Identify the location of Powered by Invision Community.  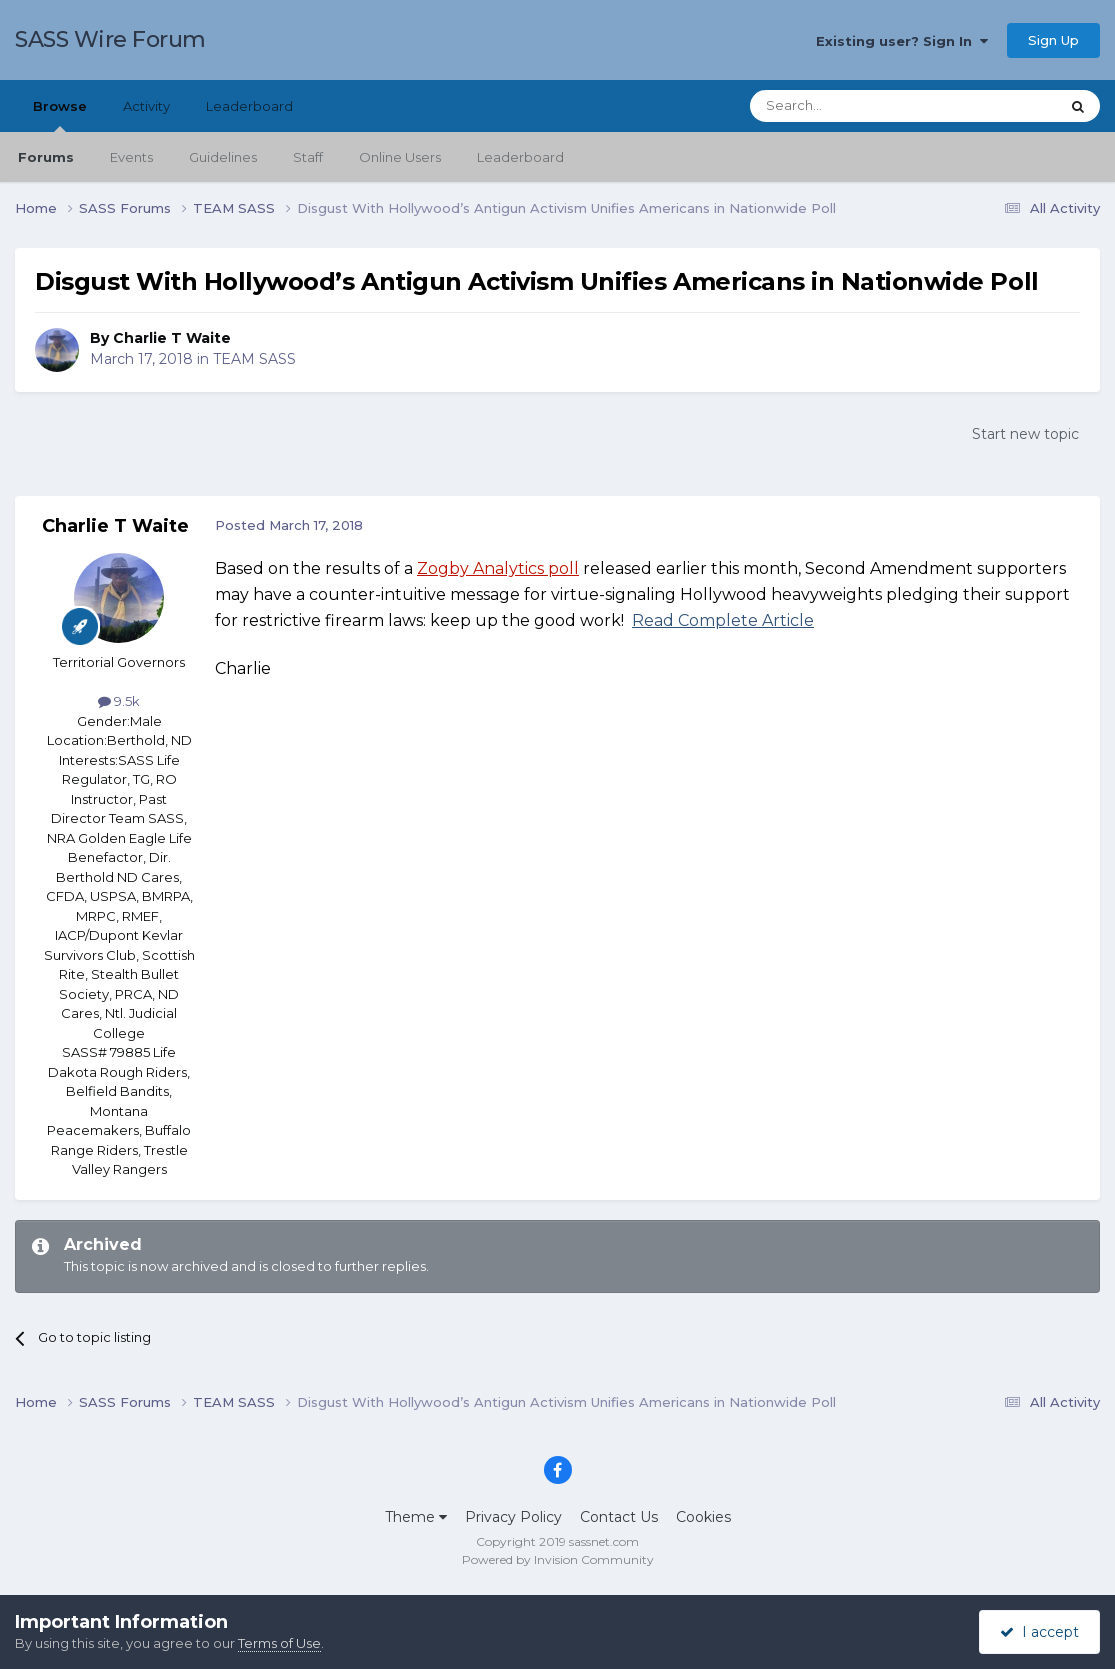
(558, 1559).